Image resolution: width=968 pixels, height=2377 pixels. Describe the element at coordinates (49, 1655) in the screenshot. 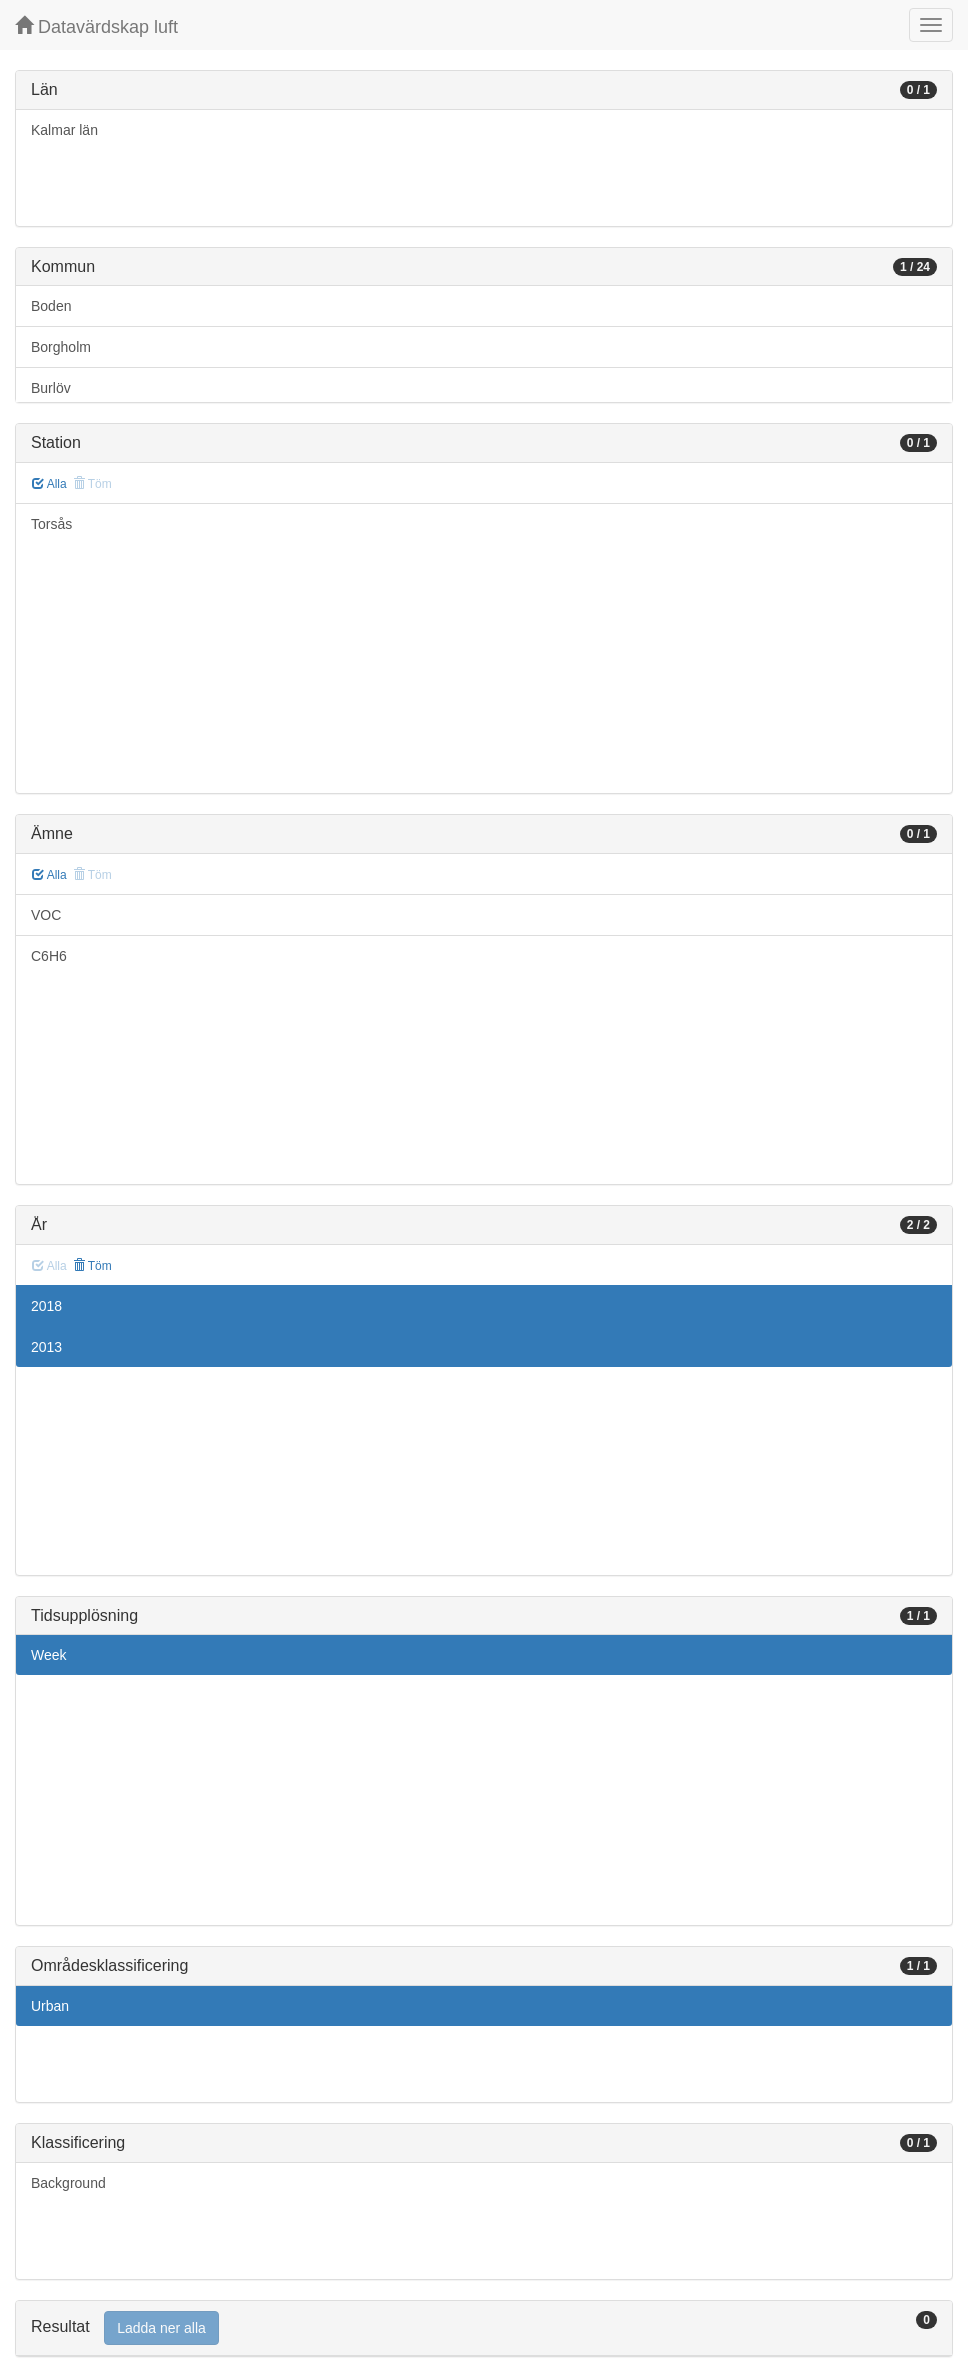

I see `Week` at that location.